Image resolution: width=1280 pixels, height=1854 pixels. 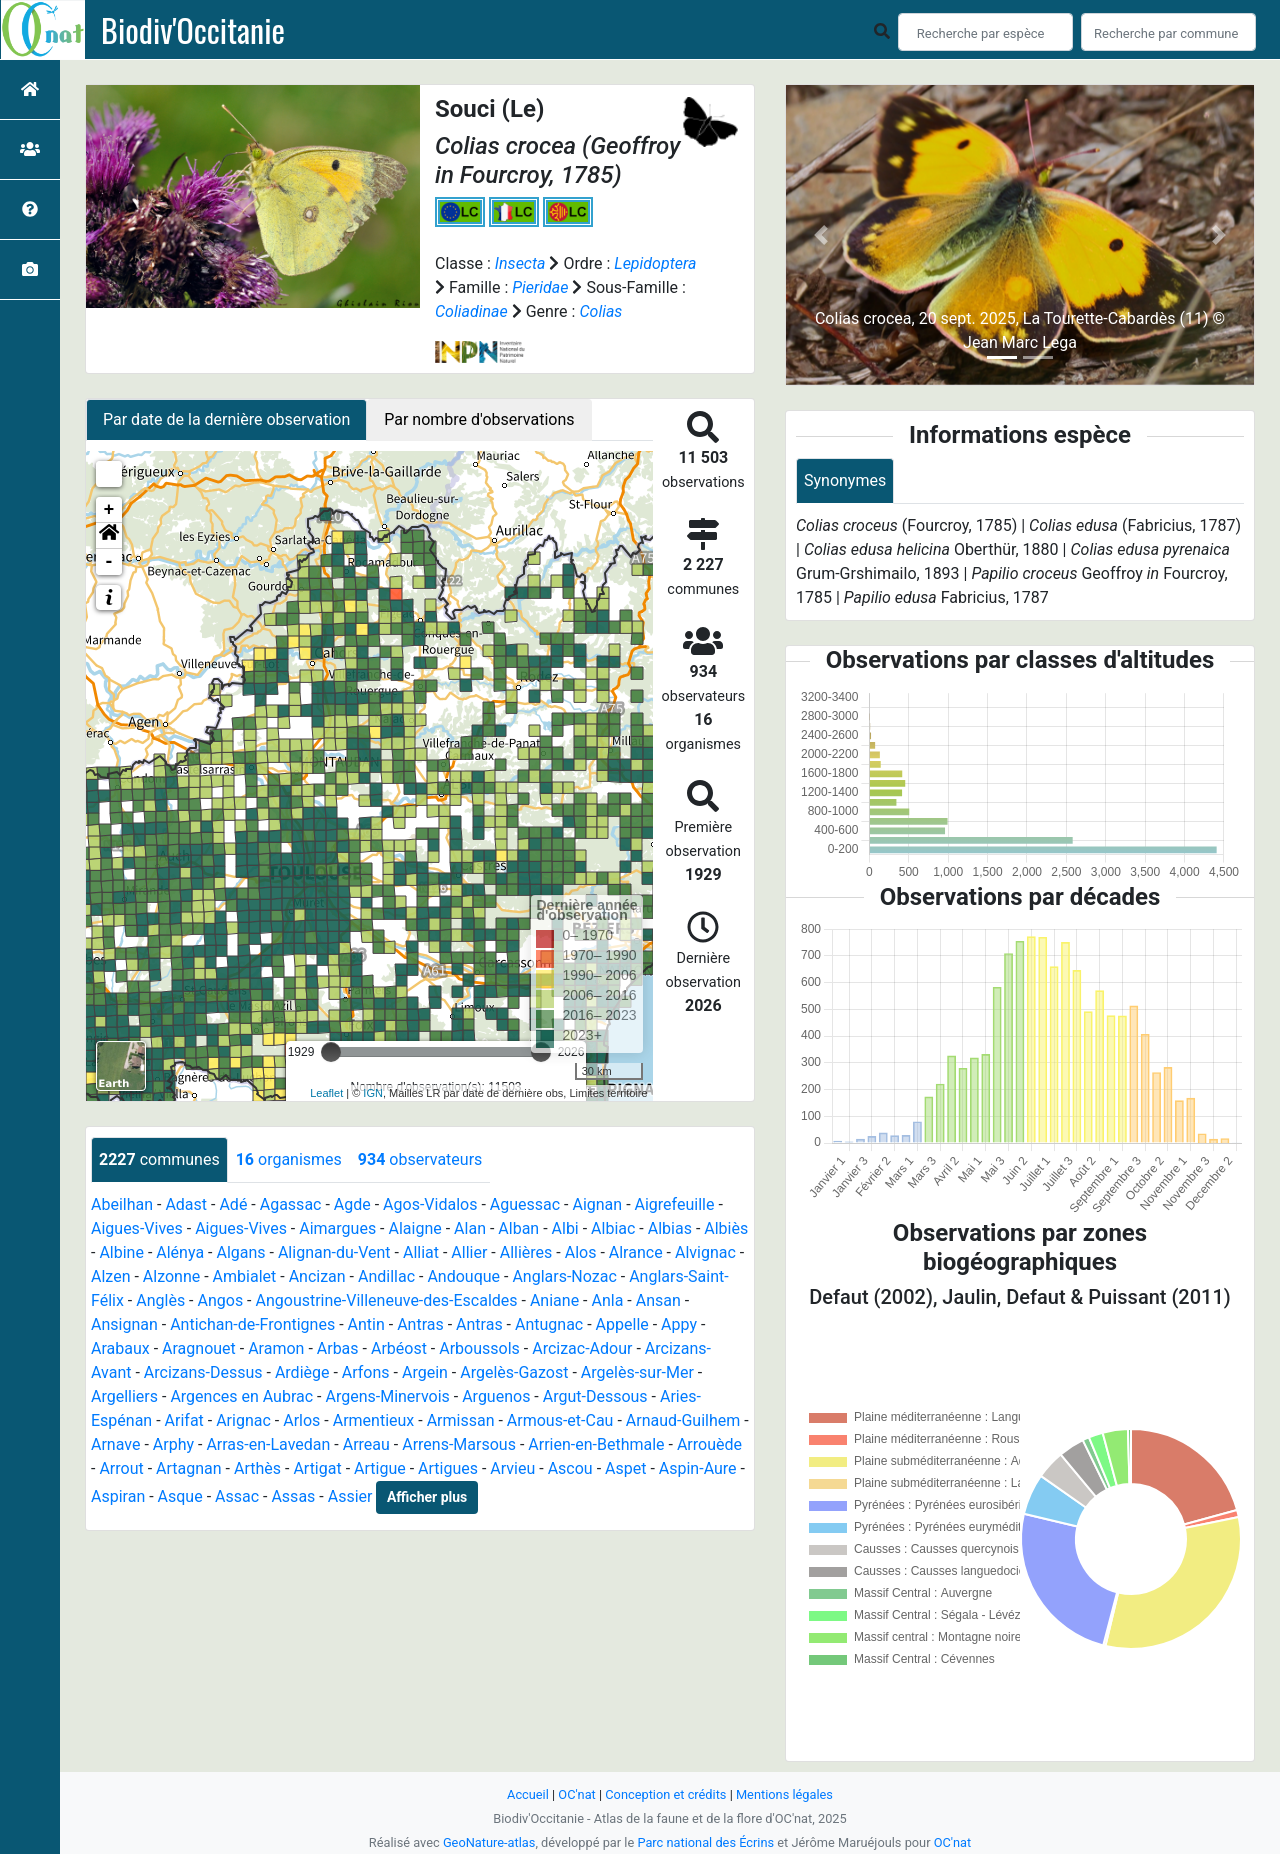 What do you see at coordinates (726, 1228) in the screenshot?
I see `Albiès` at bounding box center [726, 1228].